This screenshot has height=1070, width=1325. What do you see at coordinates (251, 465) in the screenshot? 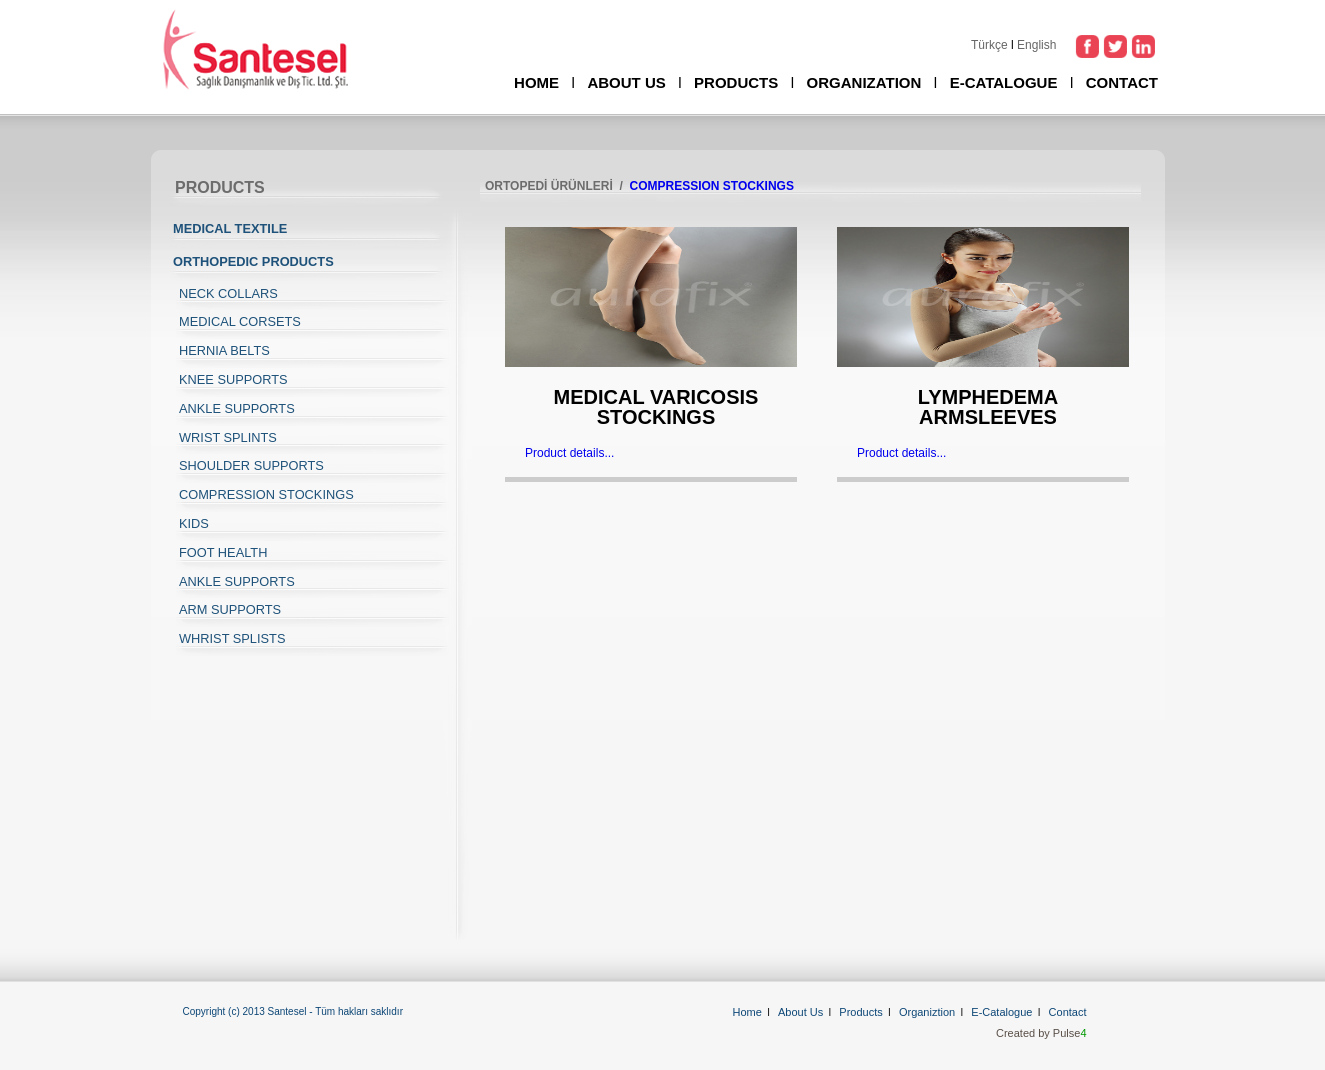
I see `SHOULDER SUPPORTS` at bounding box center [251, 465].